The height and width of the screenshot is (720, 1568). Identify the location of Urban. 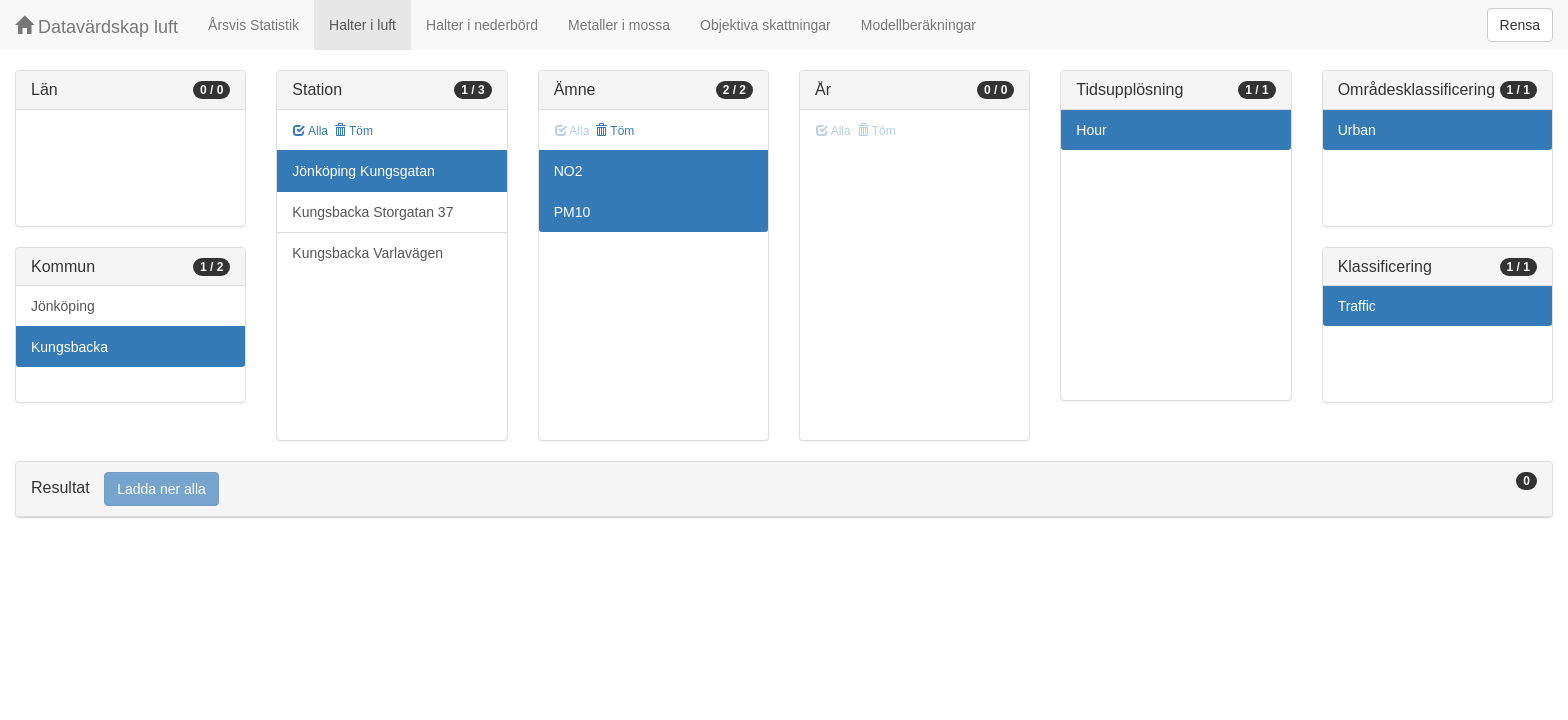
(1357, 130).